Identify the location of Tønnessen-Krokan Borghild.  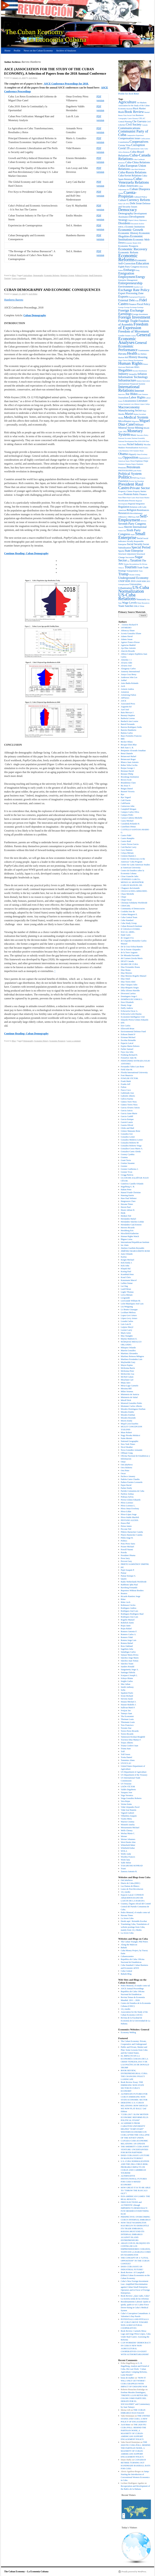
(133, 1737).